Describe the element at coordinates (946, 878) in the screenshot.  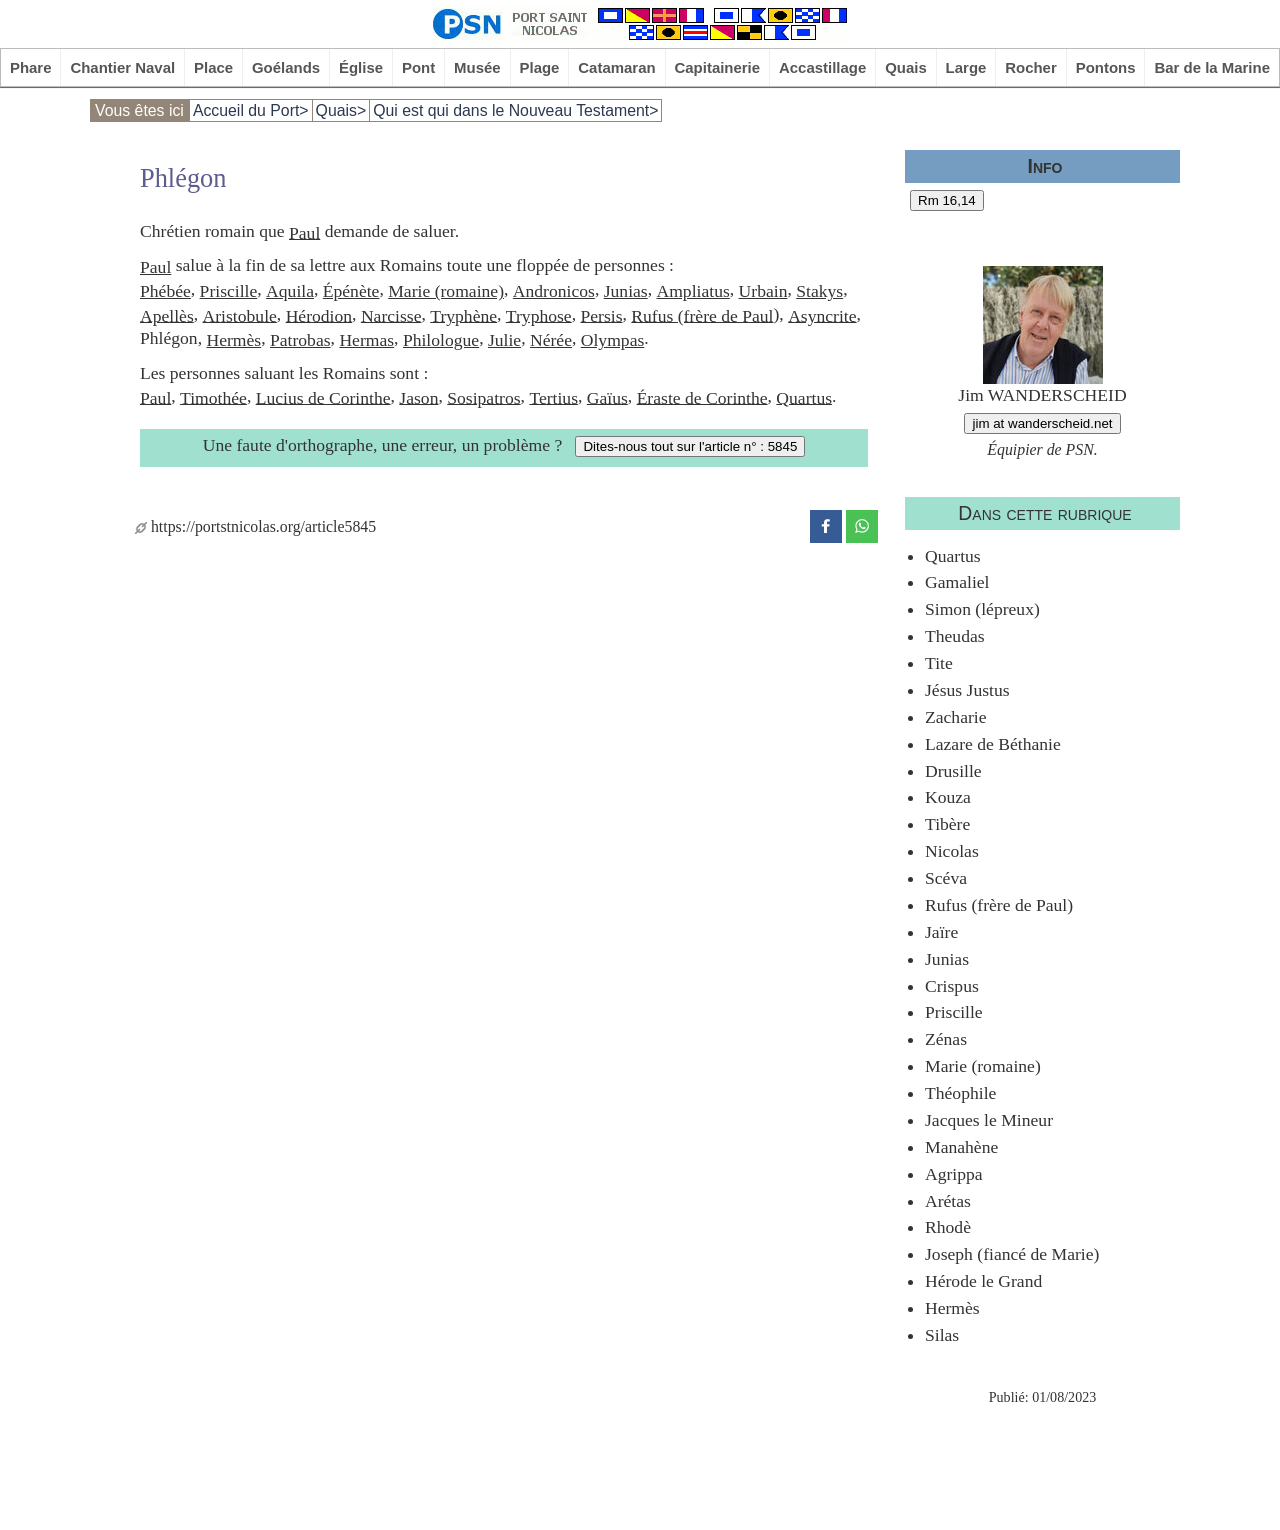
I see `Scéva` at that location.